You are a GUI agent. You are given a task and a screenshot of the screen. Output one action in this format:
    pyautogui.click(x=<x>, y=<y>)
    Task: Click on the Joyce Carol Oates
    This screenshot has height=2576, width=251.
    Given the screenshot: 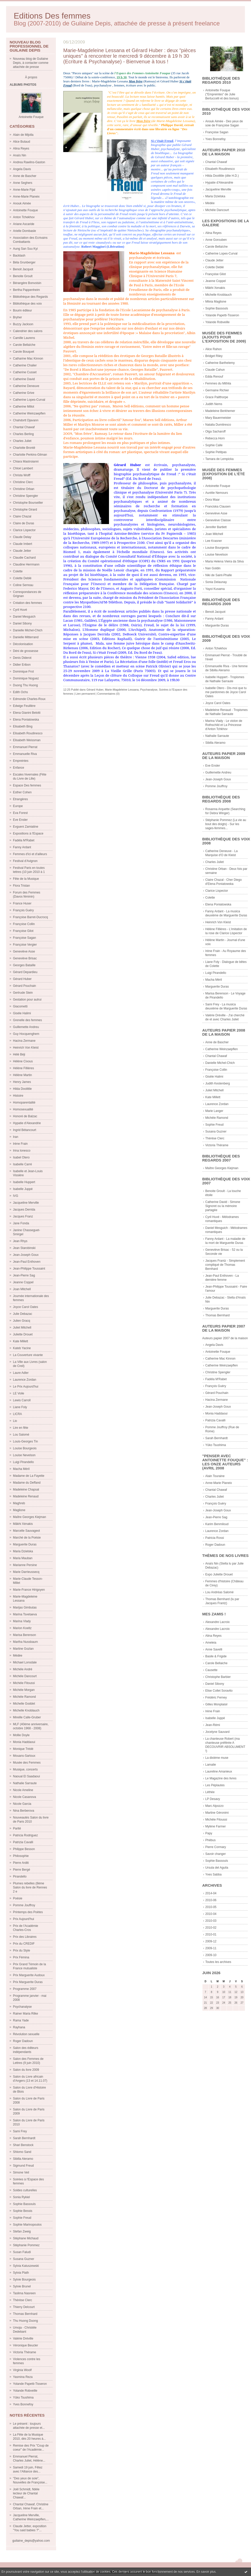 What is the action you would take?
    pyautogui.click(x=25, y=1307)
    